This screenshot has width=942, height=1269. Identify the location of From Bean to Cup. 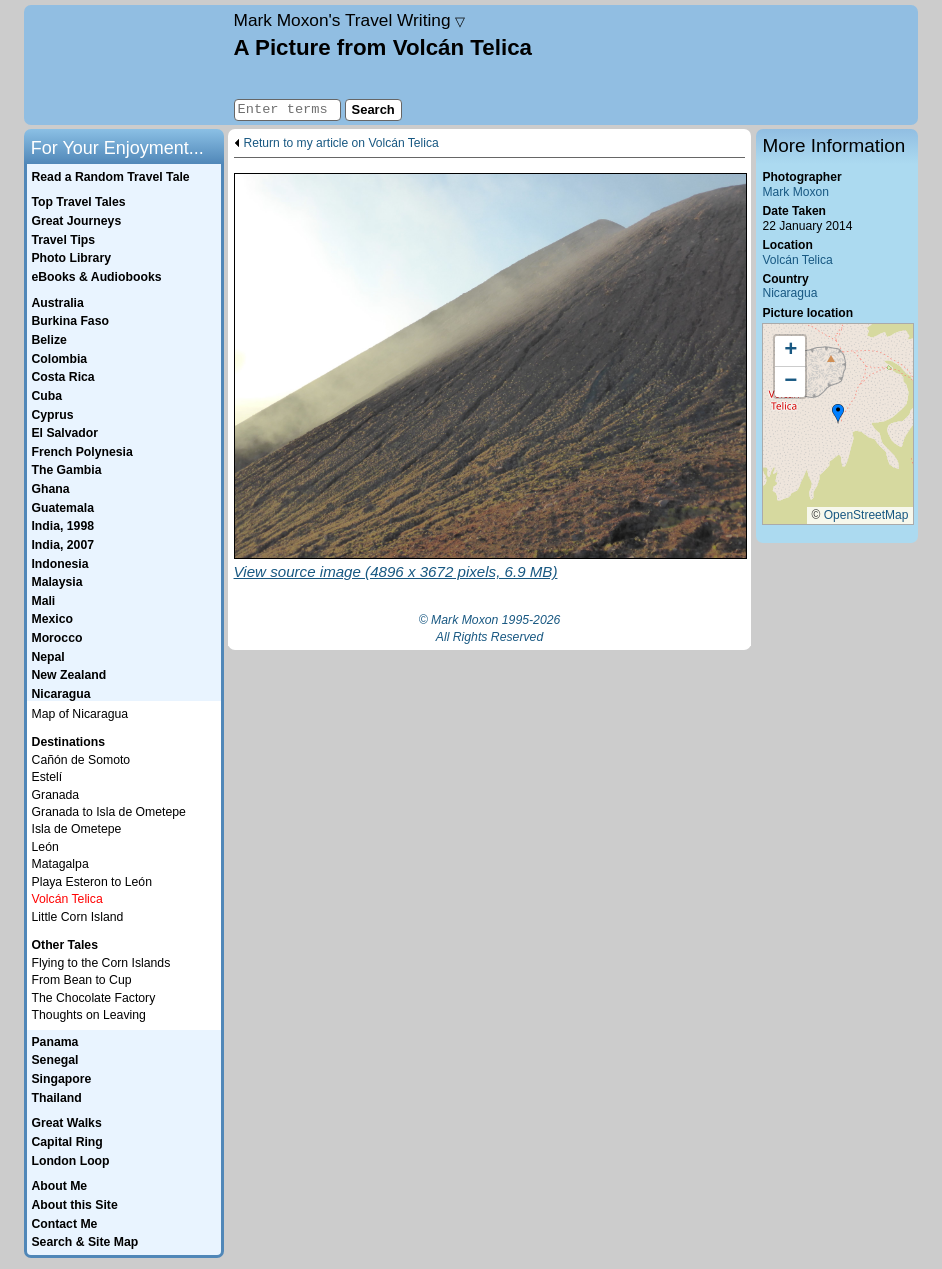
(82, 980).